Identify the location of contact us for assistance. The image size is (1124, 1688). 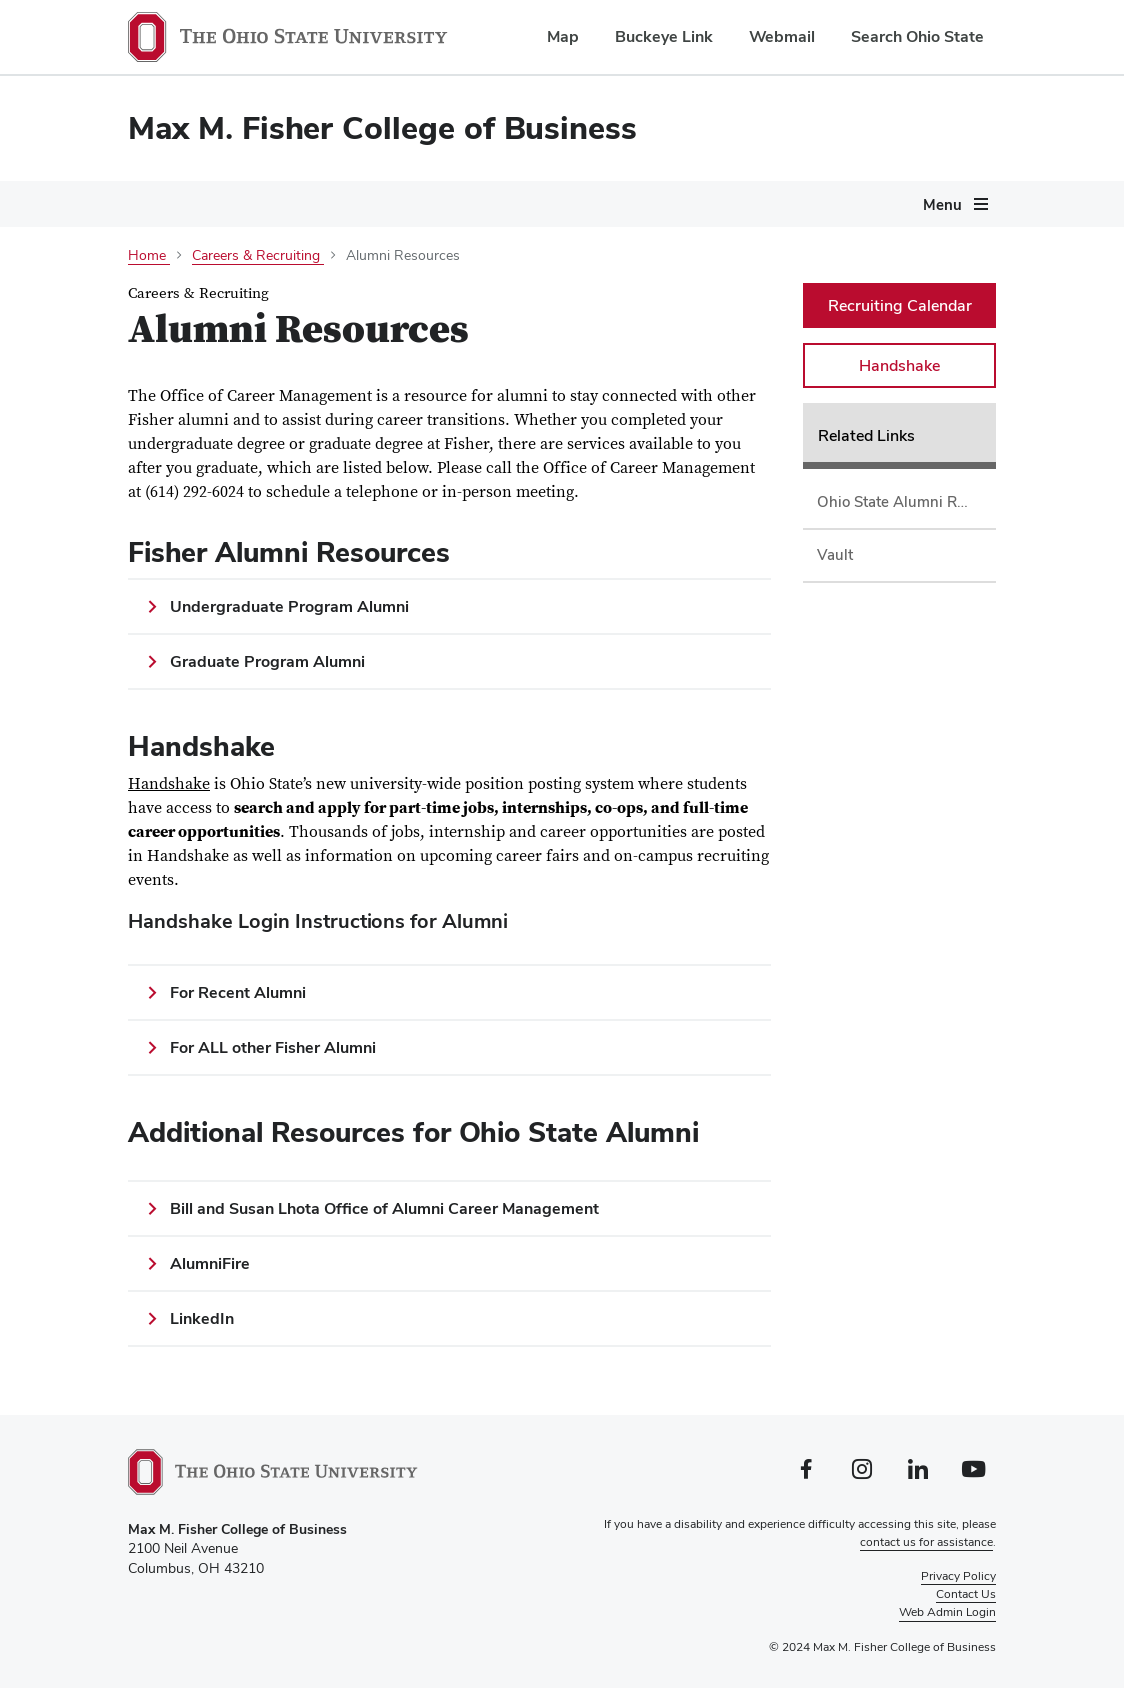
(926, 1542).